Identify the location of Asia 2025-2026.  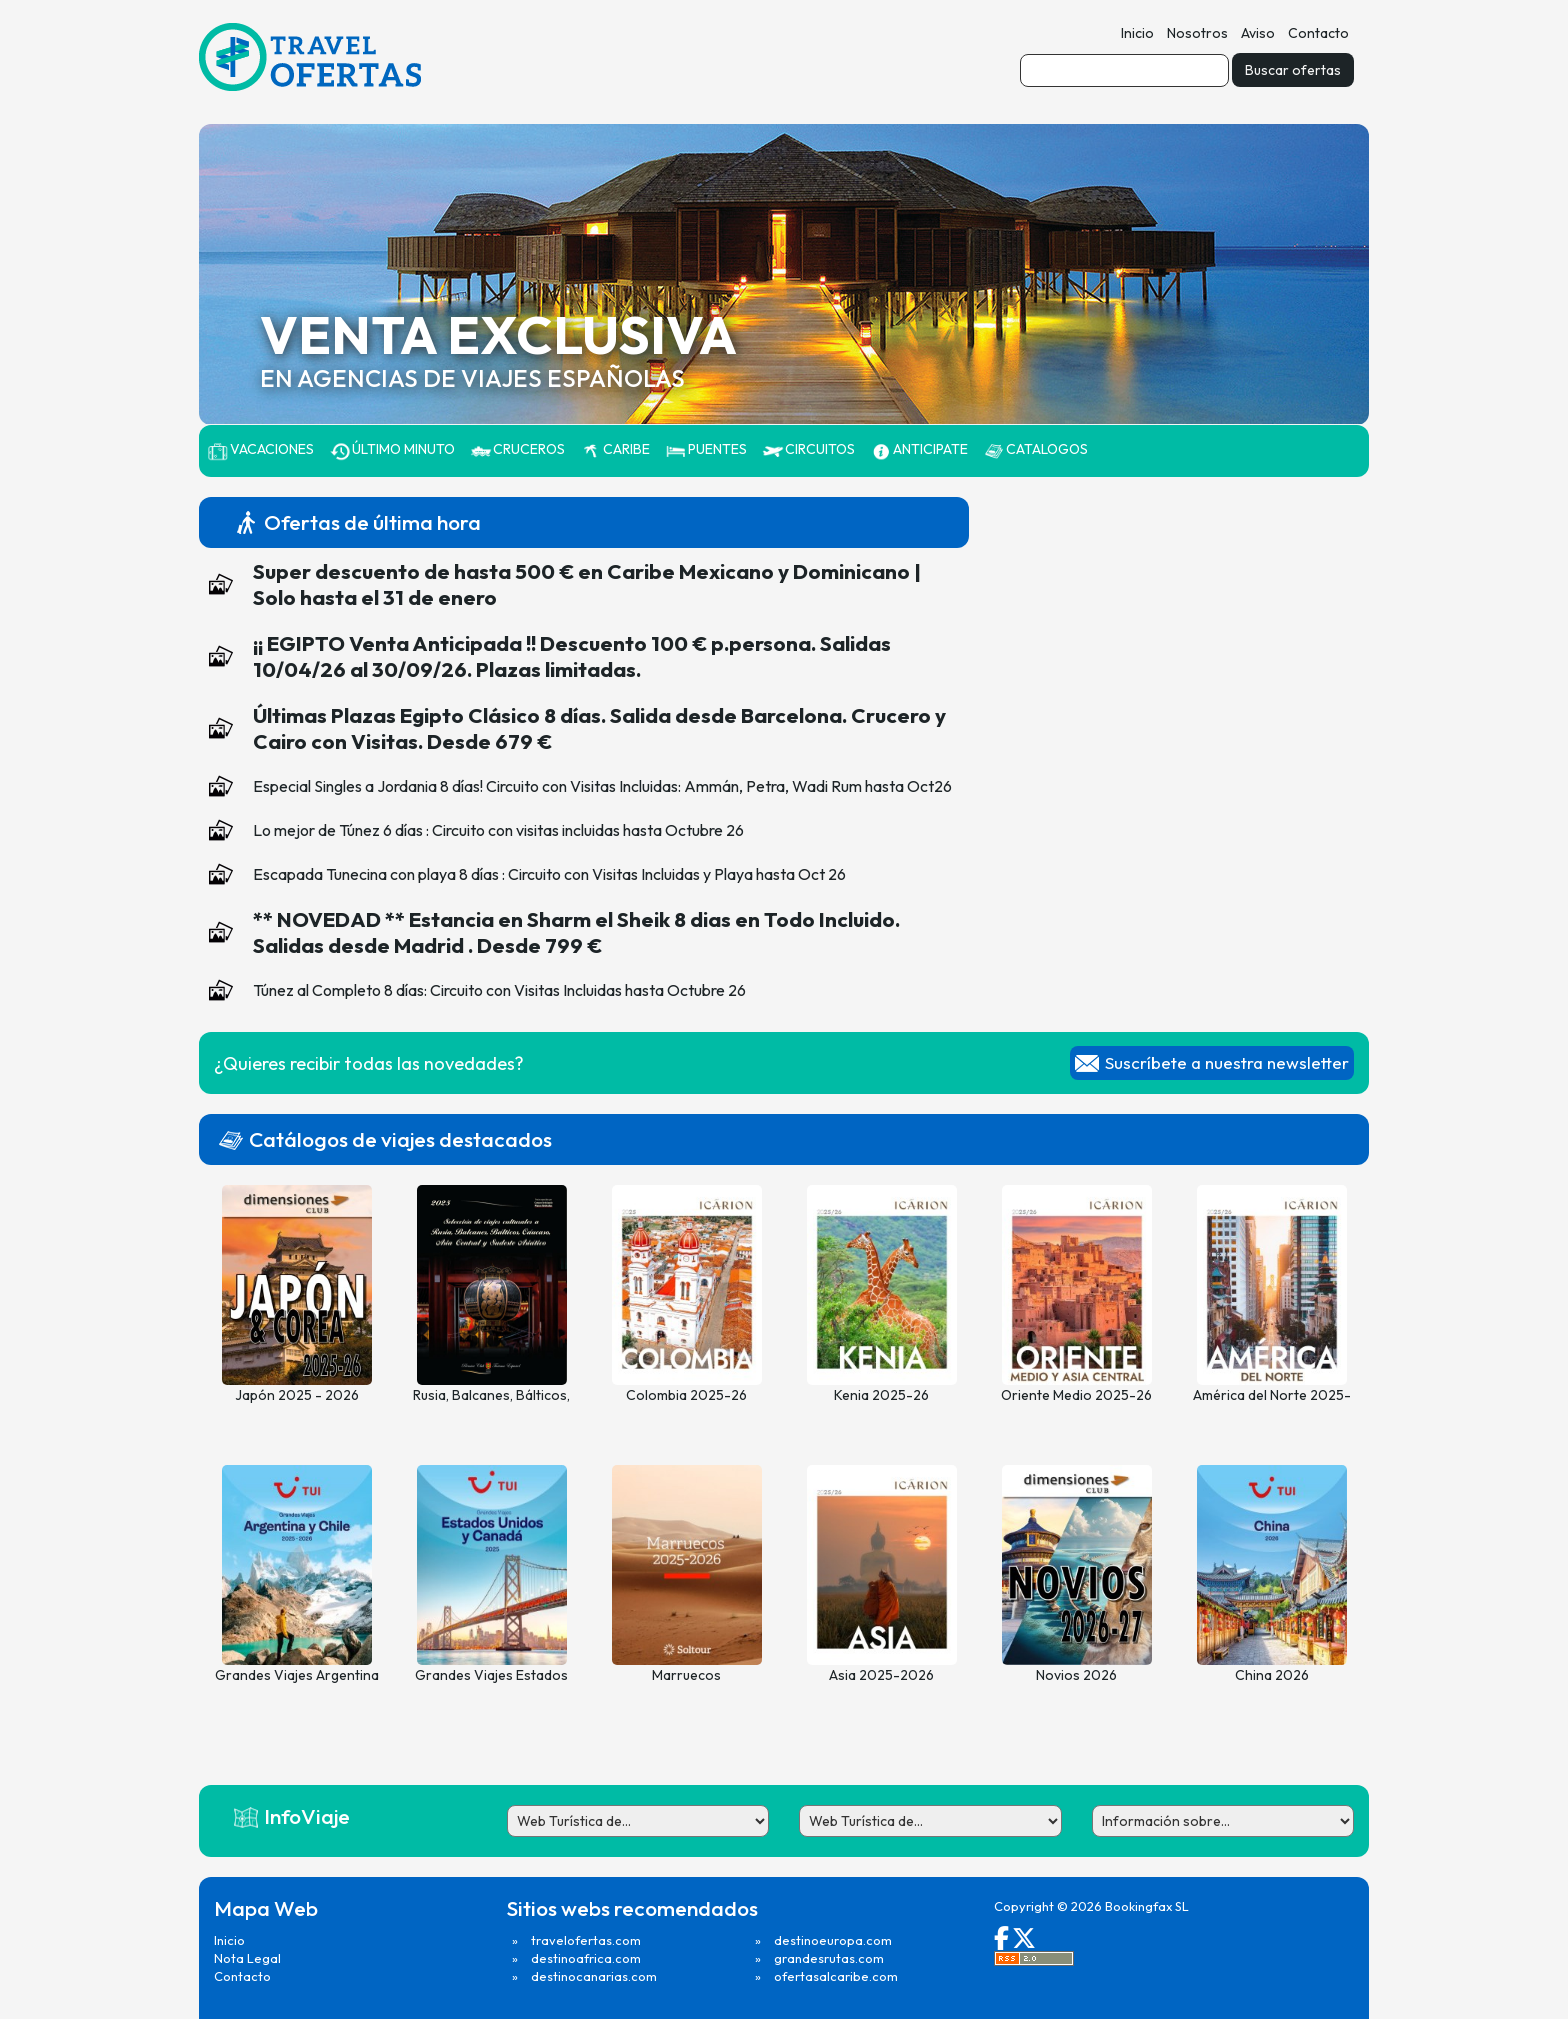
(881, 1675).